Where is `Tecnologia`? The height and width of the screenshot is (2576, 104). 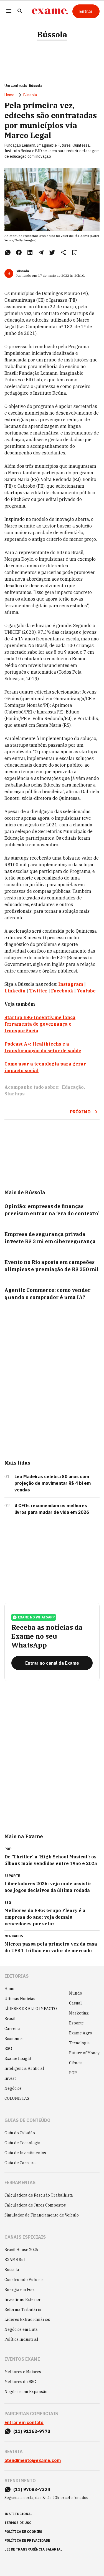 Tecnologia is located at coordinates (79, 2042).